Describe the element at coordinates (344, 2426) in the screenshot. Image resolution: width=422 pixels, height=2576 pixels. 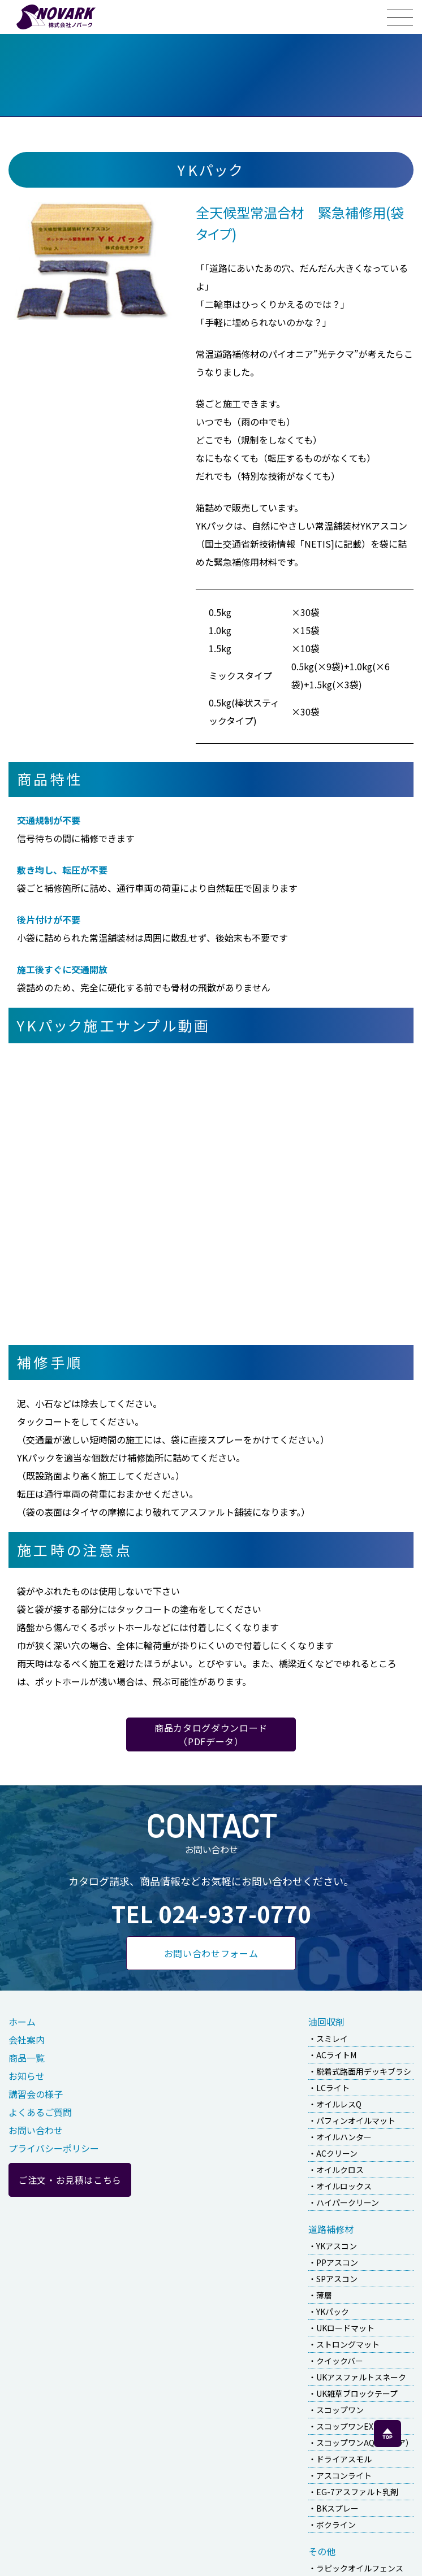
I see `スコップワンEX` at that location.